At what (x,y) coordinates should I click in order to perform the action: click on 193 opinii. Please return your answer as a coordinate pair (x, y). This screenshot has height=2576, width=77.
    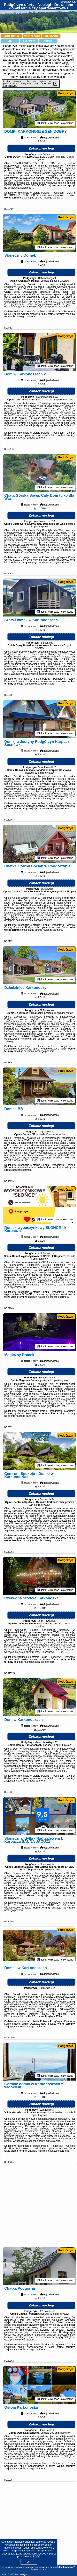
    Looking at the image, I should click on (55, 2441).